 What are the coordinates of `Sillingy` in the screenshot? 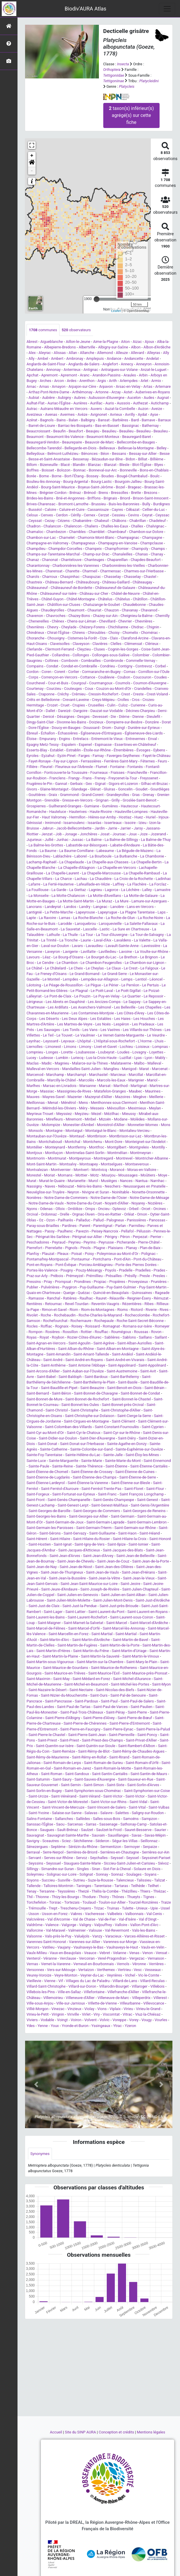 It's located at (32, 1869).